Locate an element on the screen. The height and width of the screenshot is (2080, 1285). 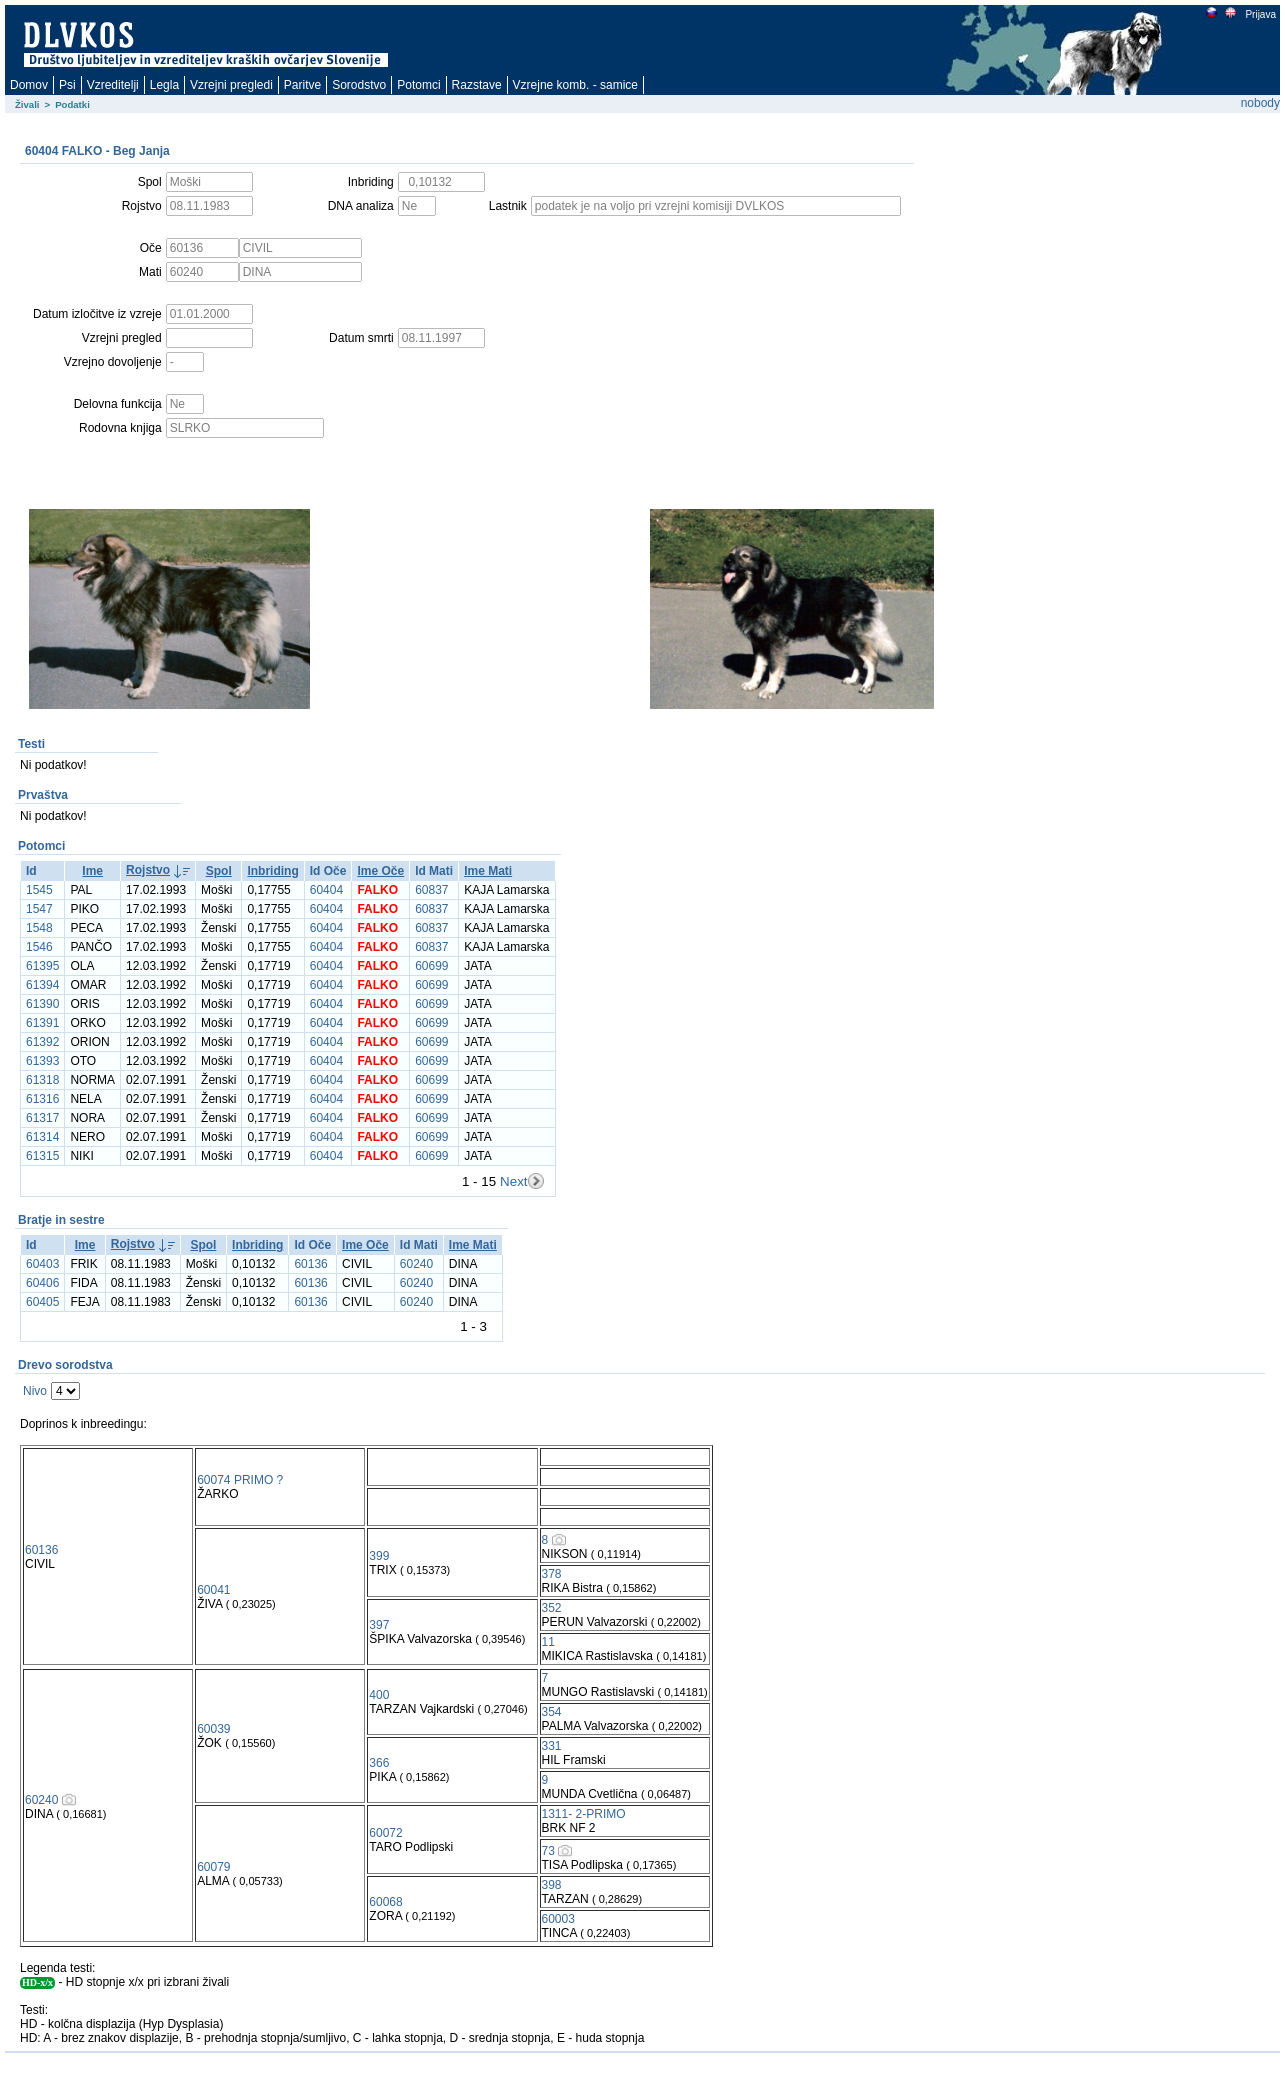
Domov is located at coordinates (29, 85).